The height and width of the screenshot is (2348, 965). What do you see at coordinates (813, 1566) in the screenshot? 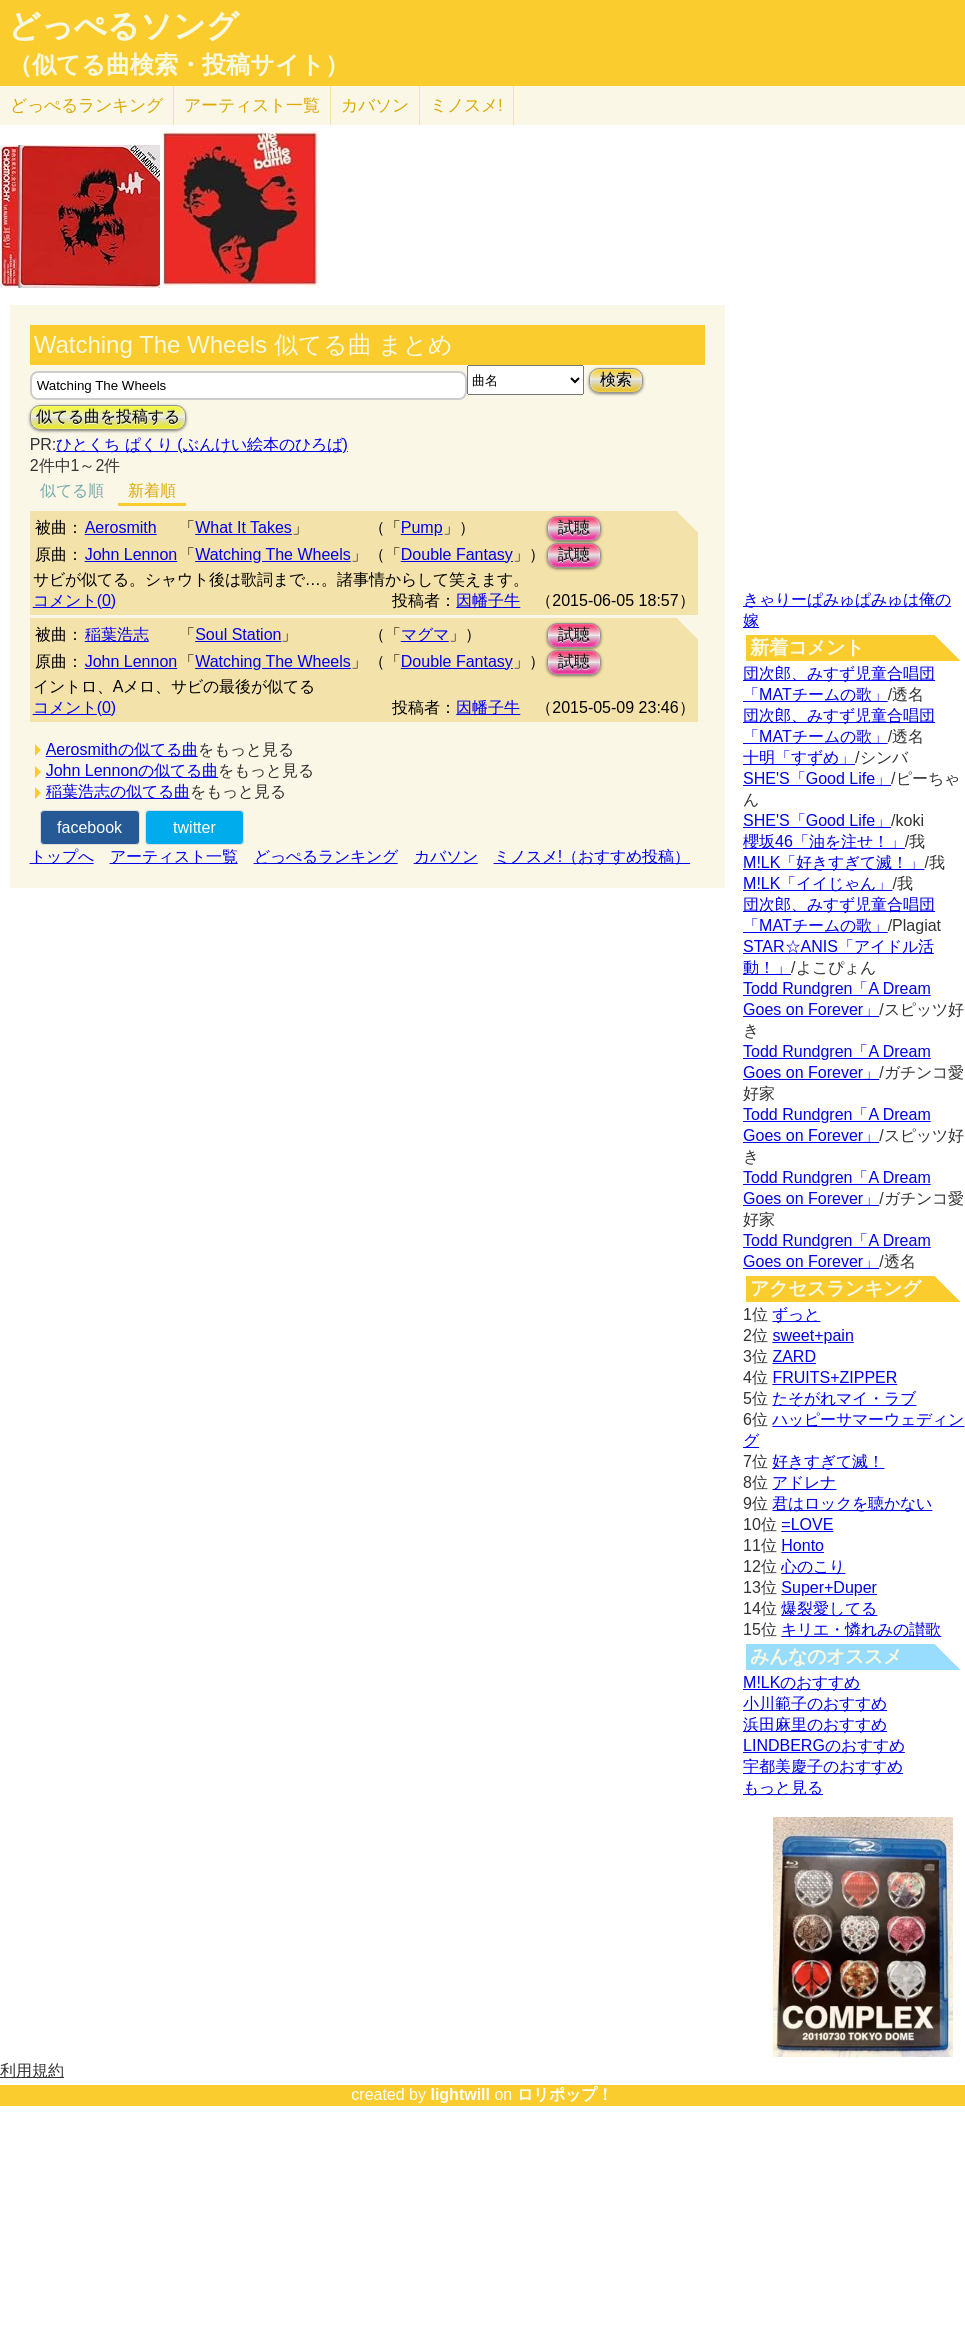
I see `心のこり` at bounding box center [813, 1566].